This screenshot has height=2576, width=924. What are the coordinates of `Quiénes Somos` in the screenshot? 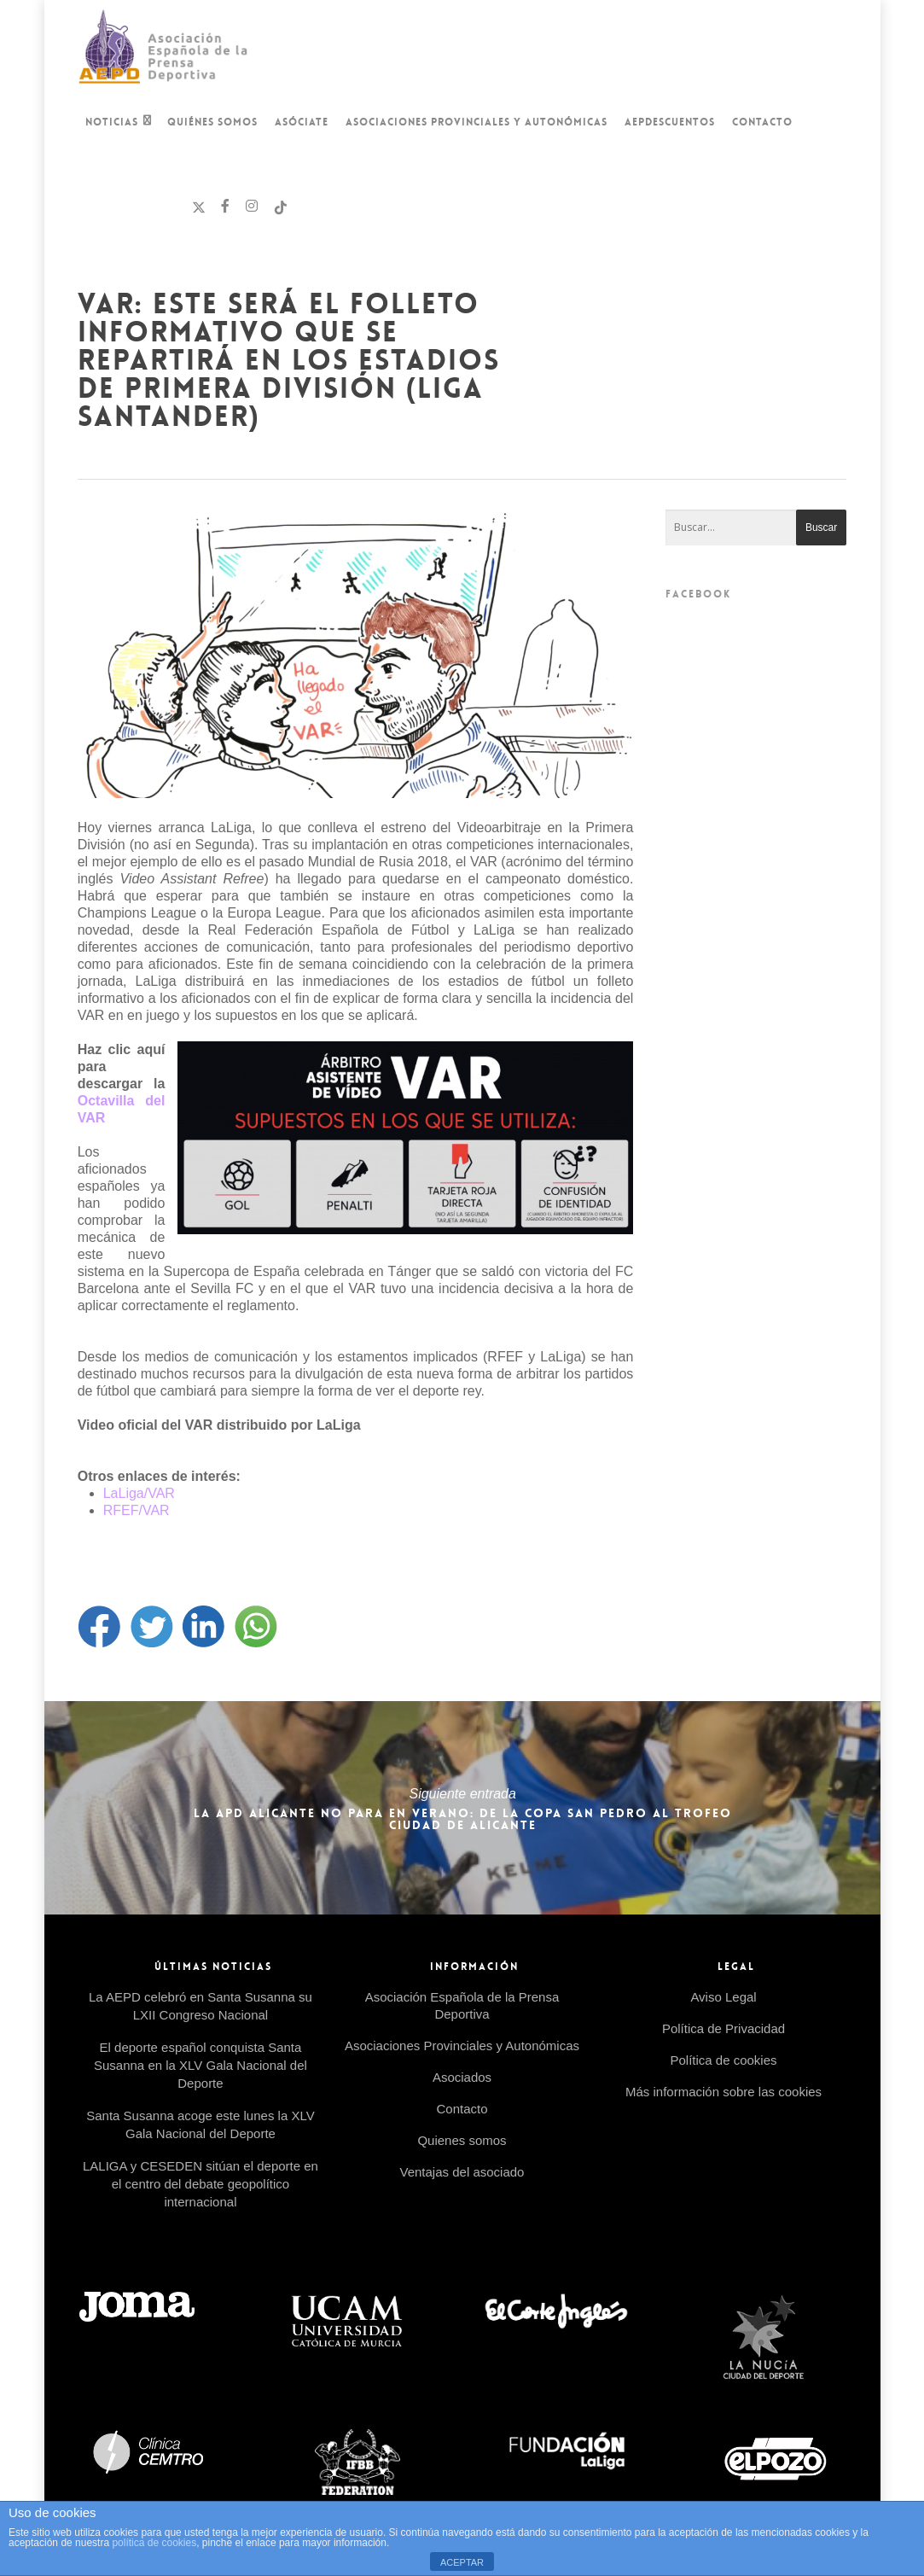 It's located at (212, 122).